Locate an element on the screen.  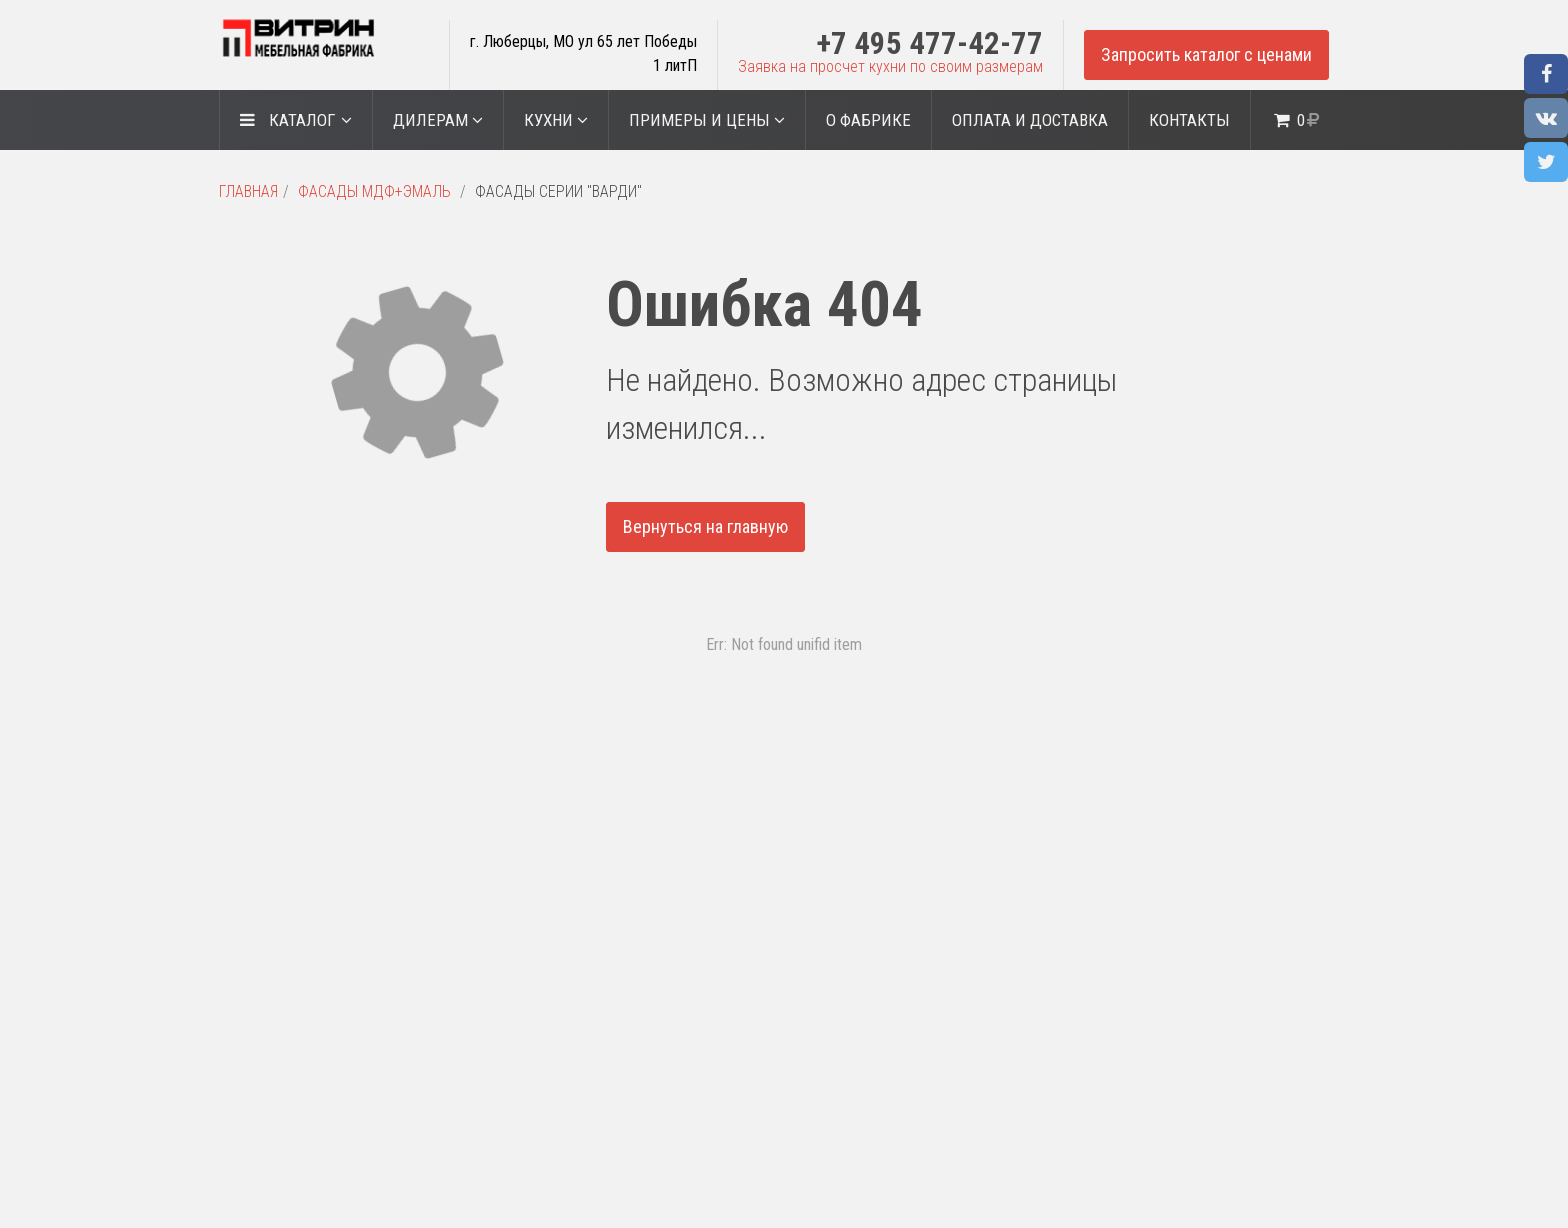
О ФАБРИКЕ is located at coordinates (868, 120).